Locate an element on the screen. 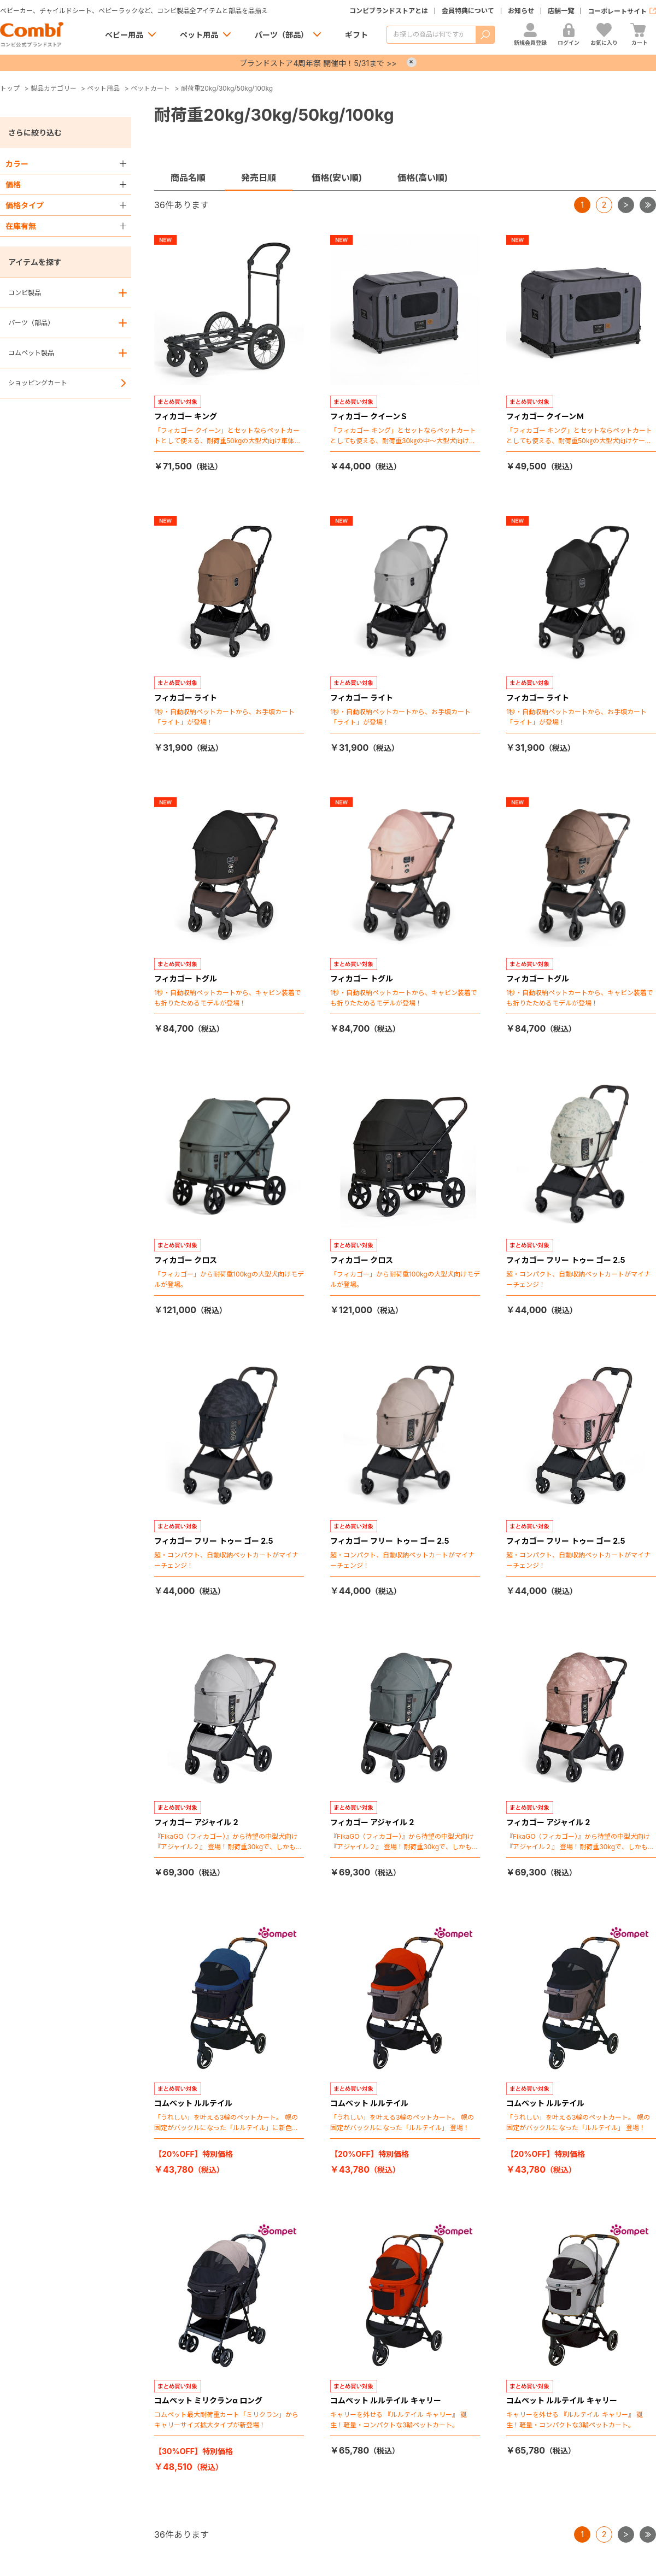 Image resolution: width=656 pixels, height=2576 pixels. フィカゴー フリー トゥー ゴー 2.5 is located at coordinates (565, 1260).